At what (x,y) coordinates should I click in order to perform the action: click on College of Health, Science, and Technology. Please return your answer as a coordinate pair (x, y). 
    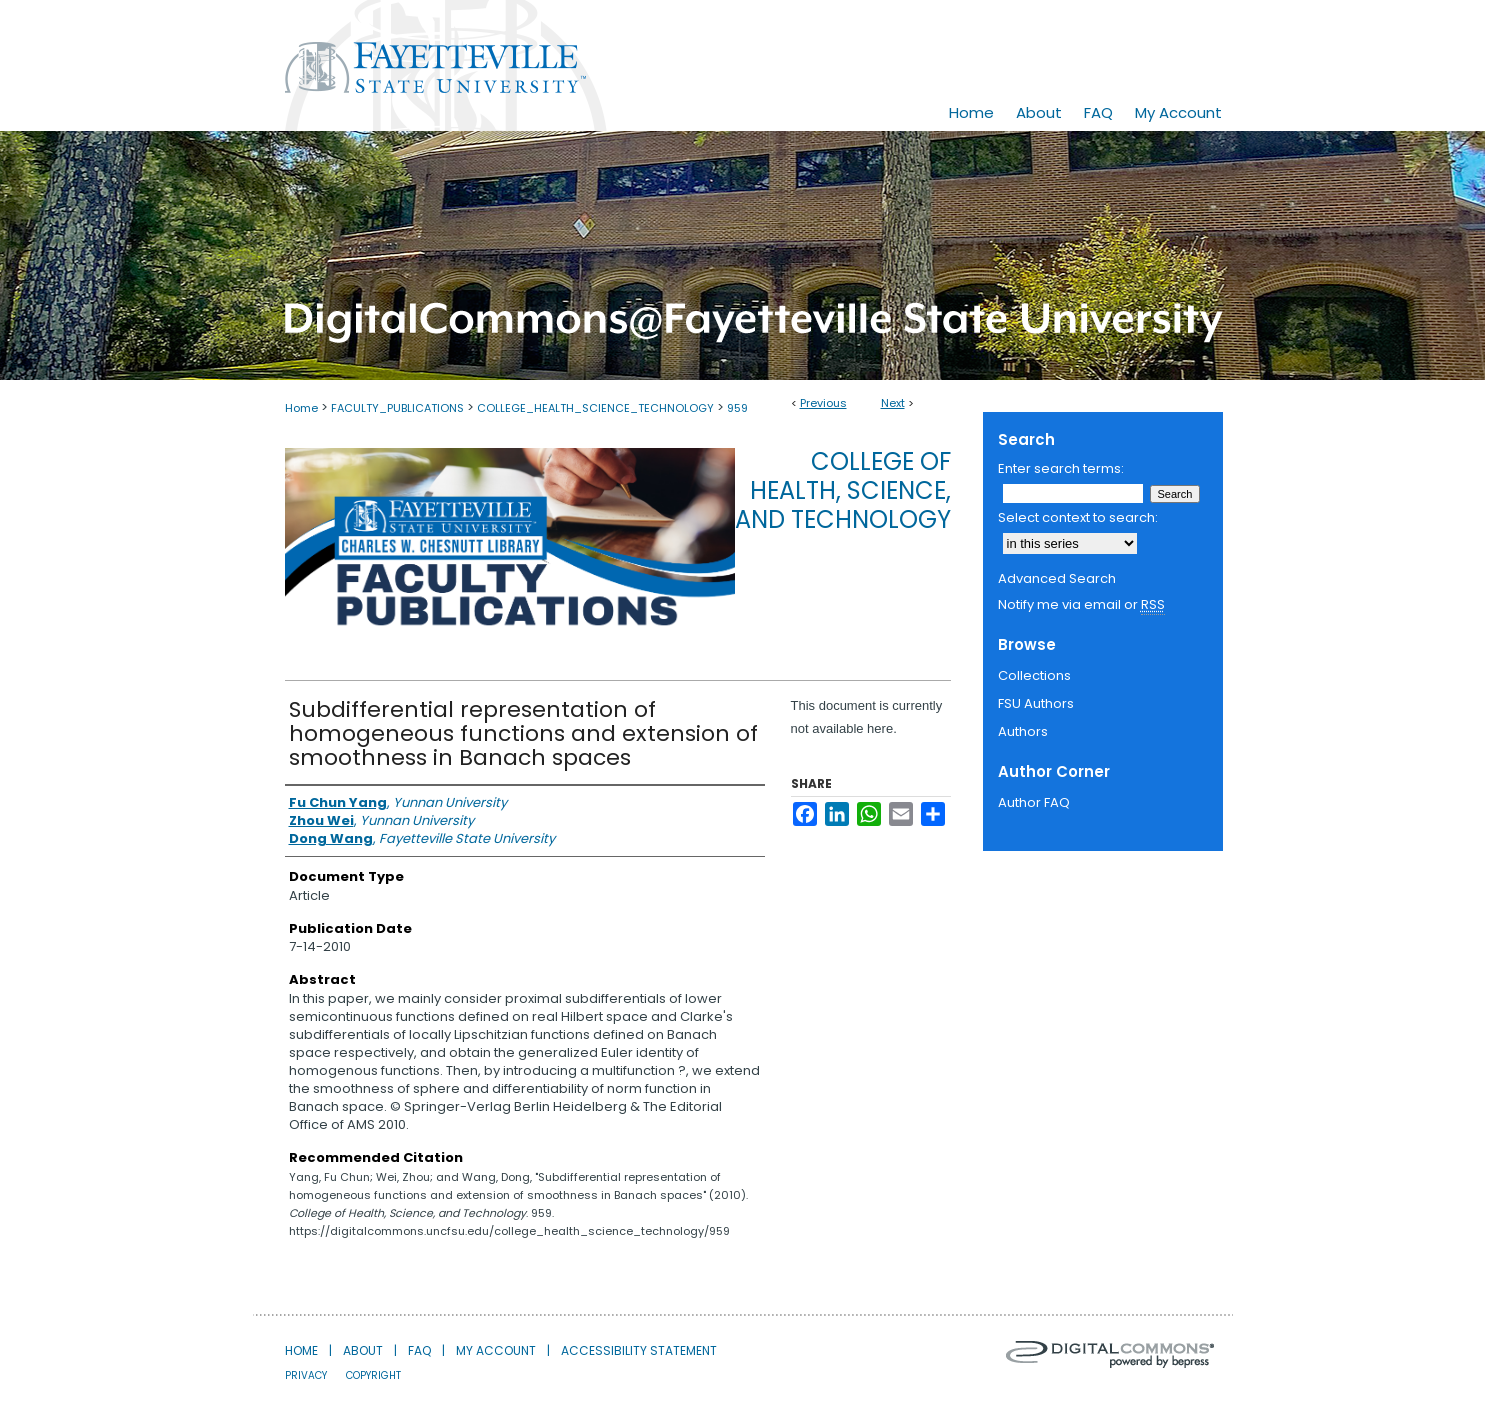
    Looking at the image, I should click on (843, 490).